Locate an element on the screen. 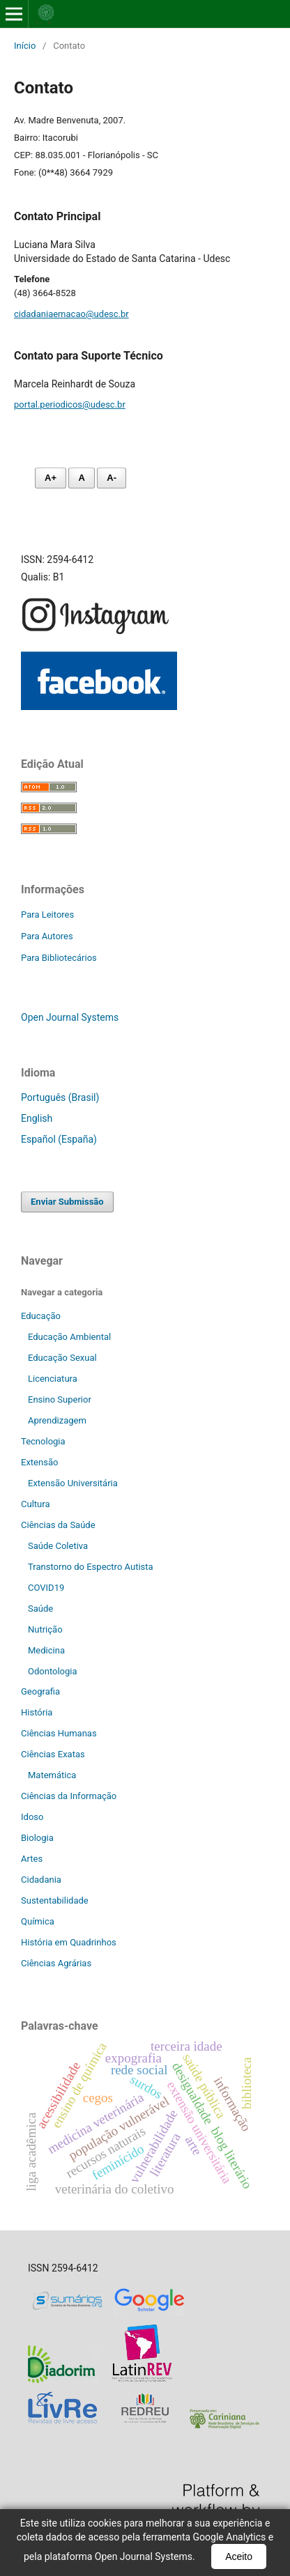 This screenshot has height=2576, width=290. Nutrição is located at coordinates (45, 1629).